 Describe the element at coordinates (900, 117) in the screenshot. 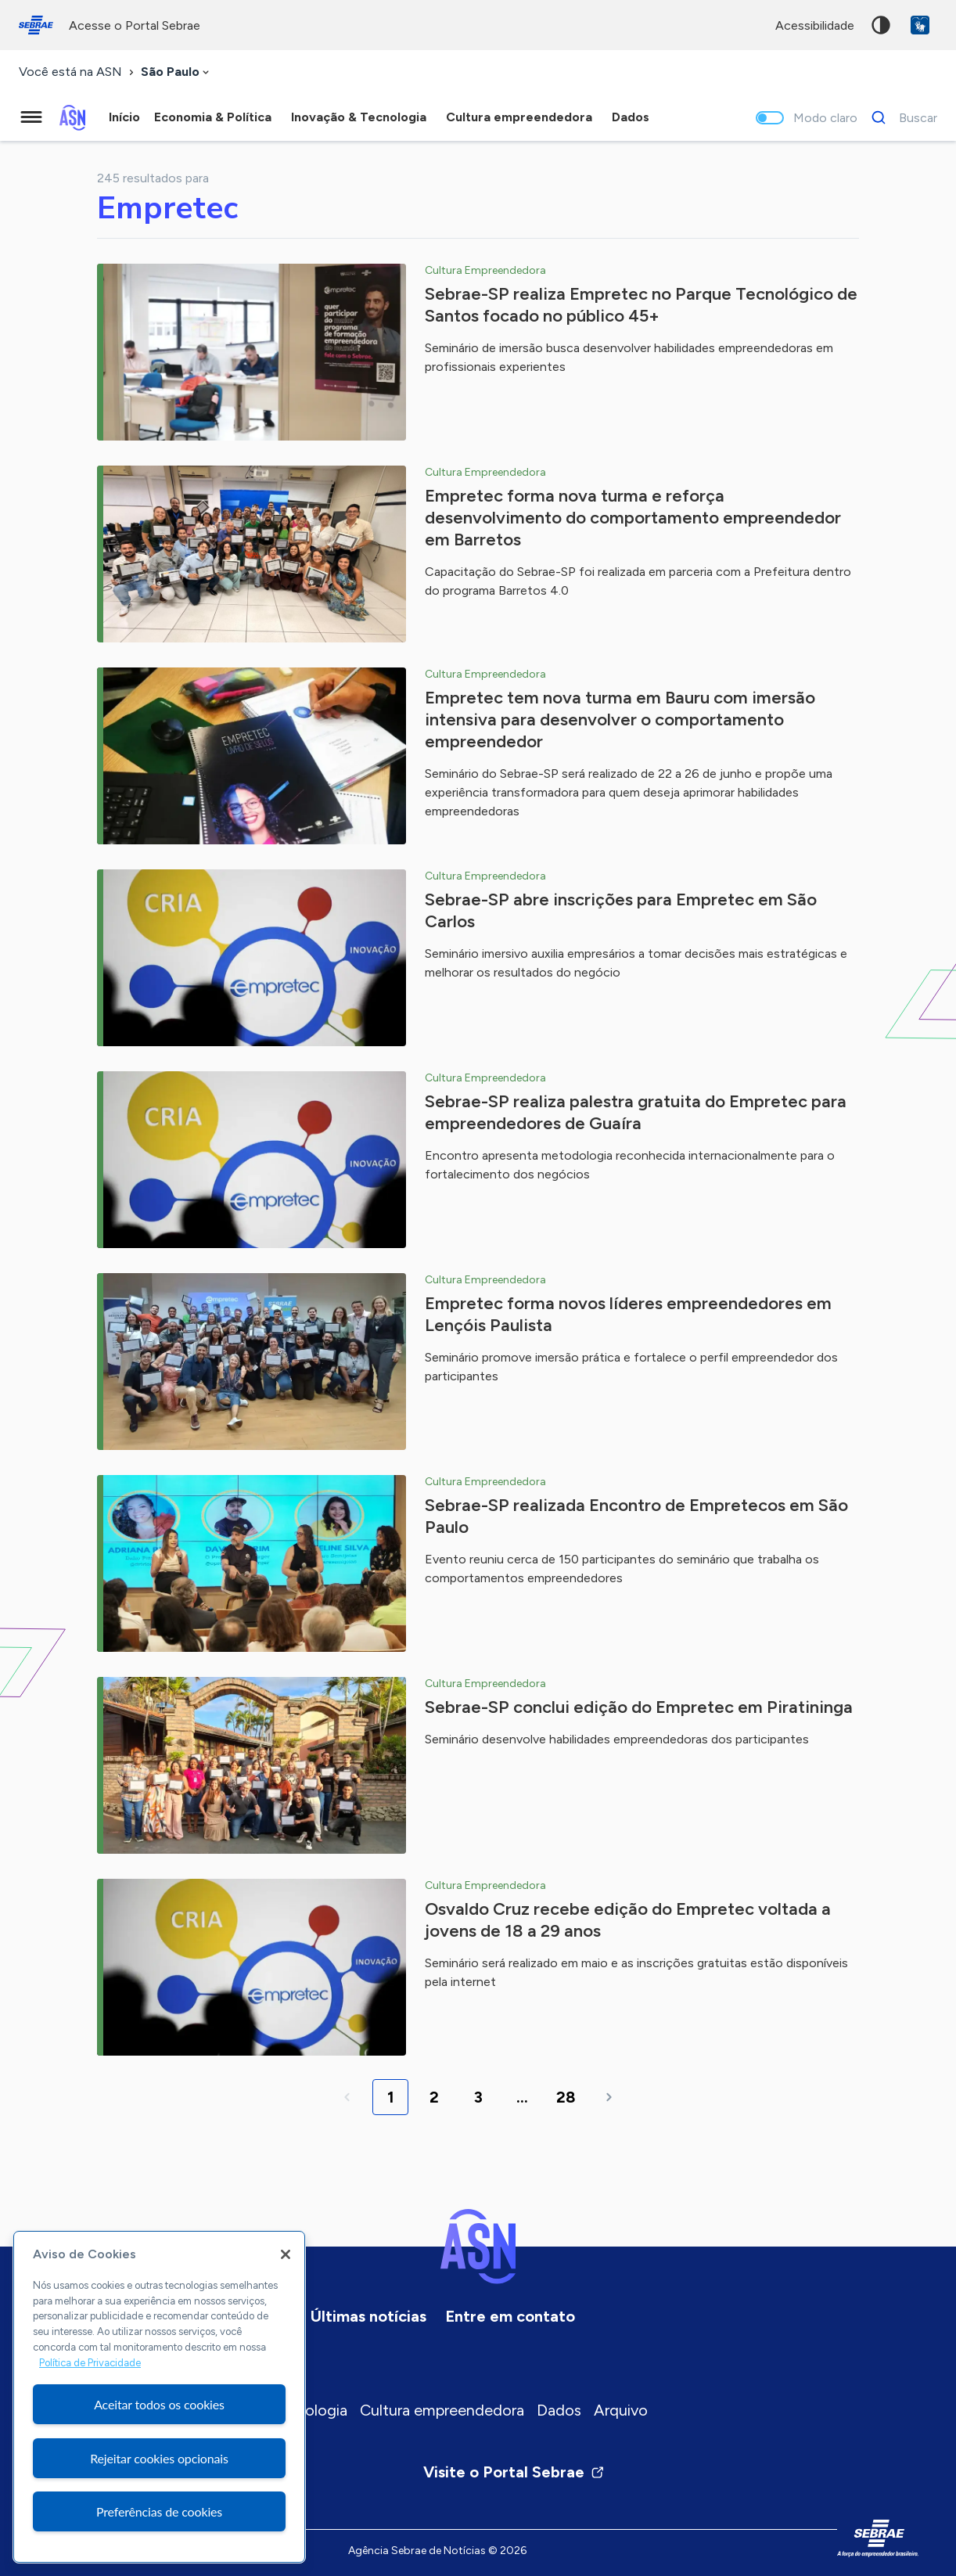

I see `[Buscar]` at that location.